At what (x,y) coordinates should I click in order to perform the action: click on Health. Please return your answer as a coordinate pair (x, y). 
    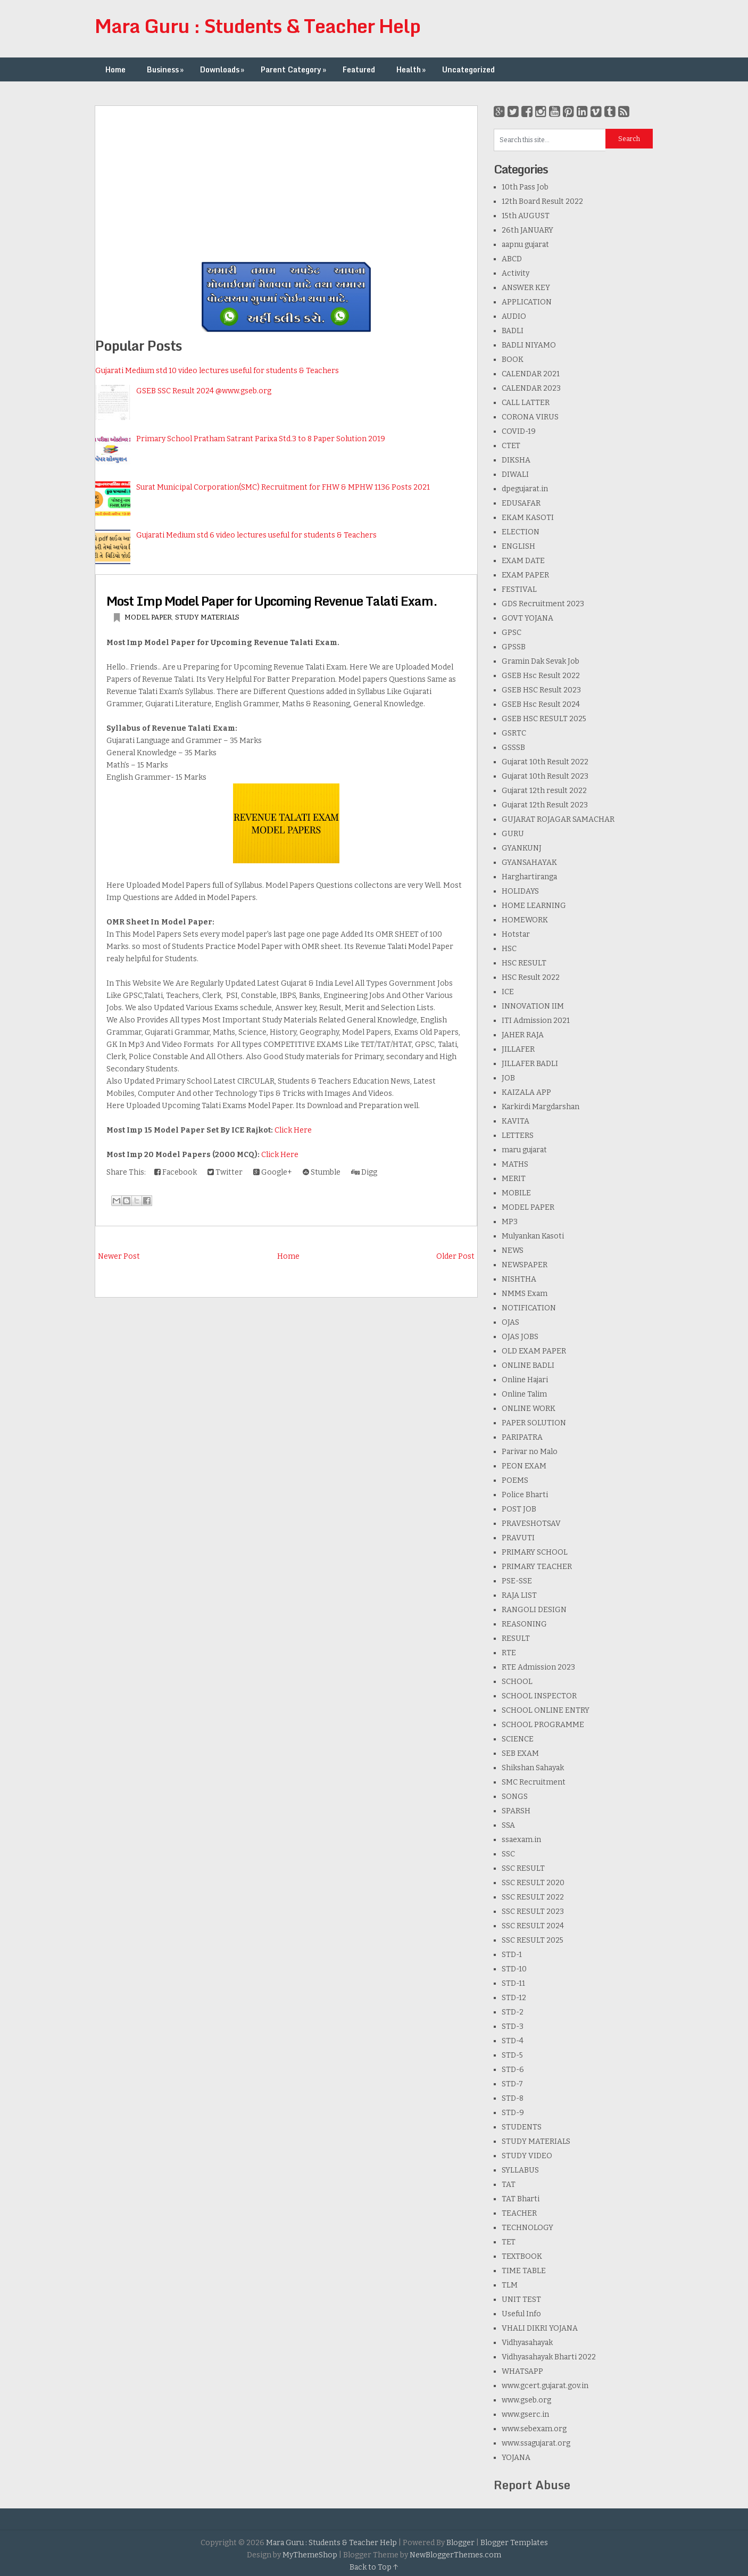
    Looking at the image, I should click on (412, 69).